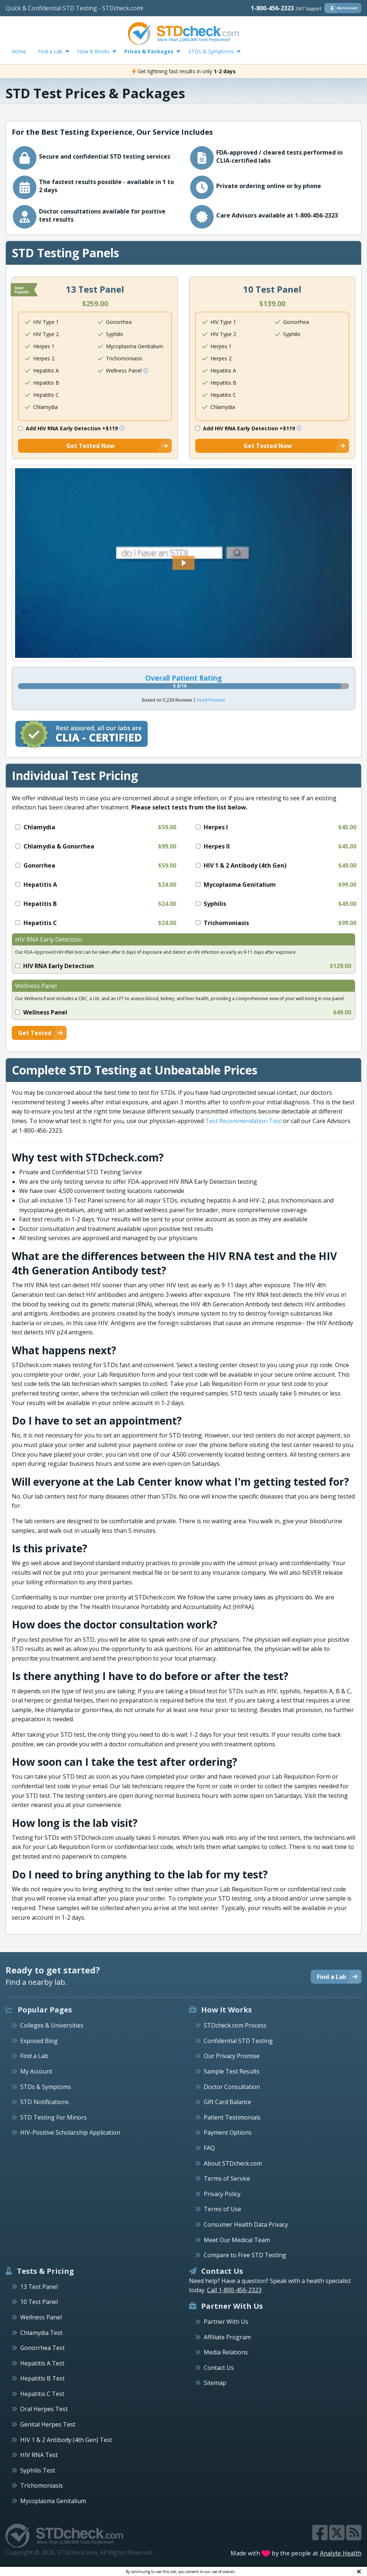 The height and width of the screenshot is (2576, 367). What do you see at coordinates (39, 2287) in the screenshot?
I see `13 Test Panel` at bounding box center [39, 2287].